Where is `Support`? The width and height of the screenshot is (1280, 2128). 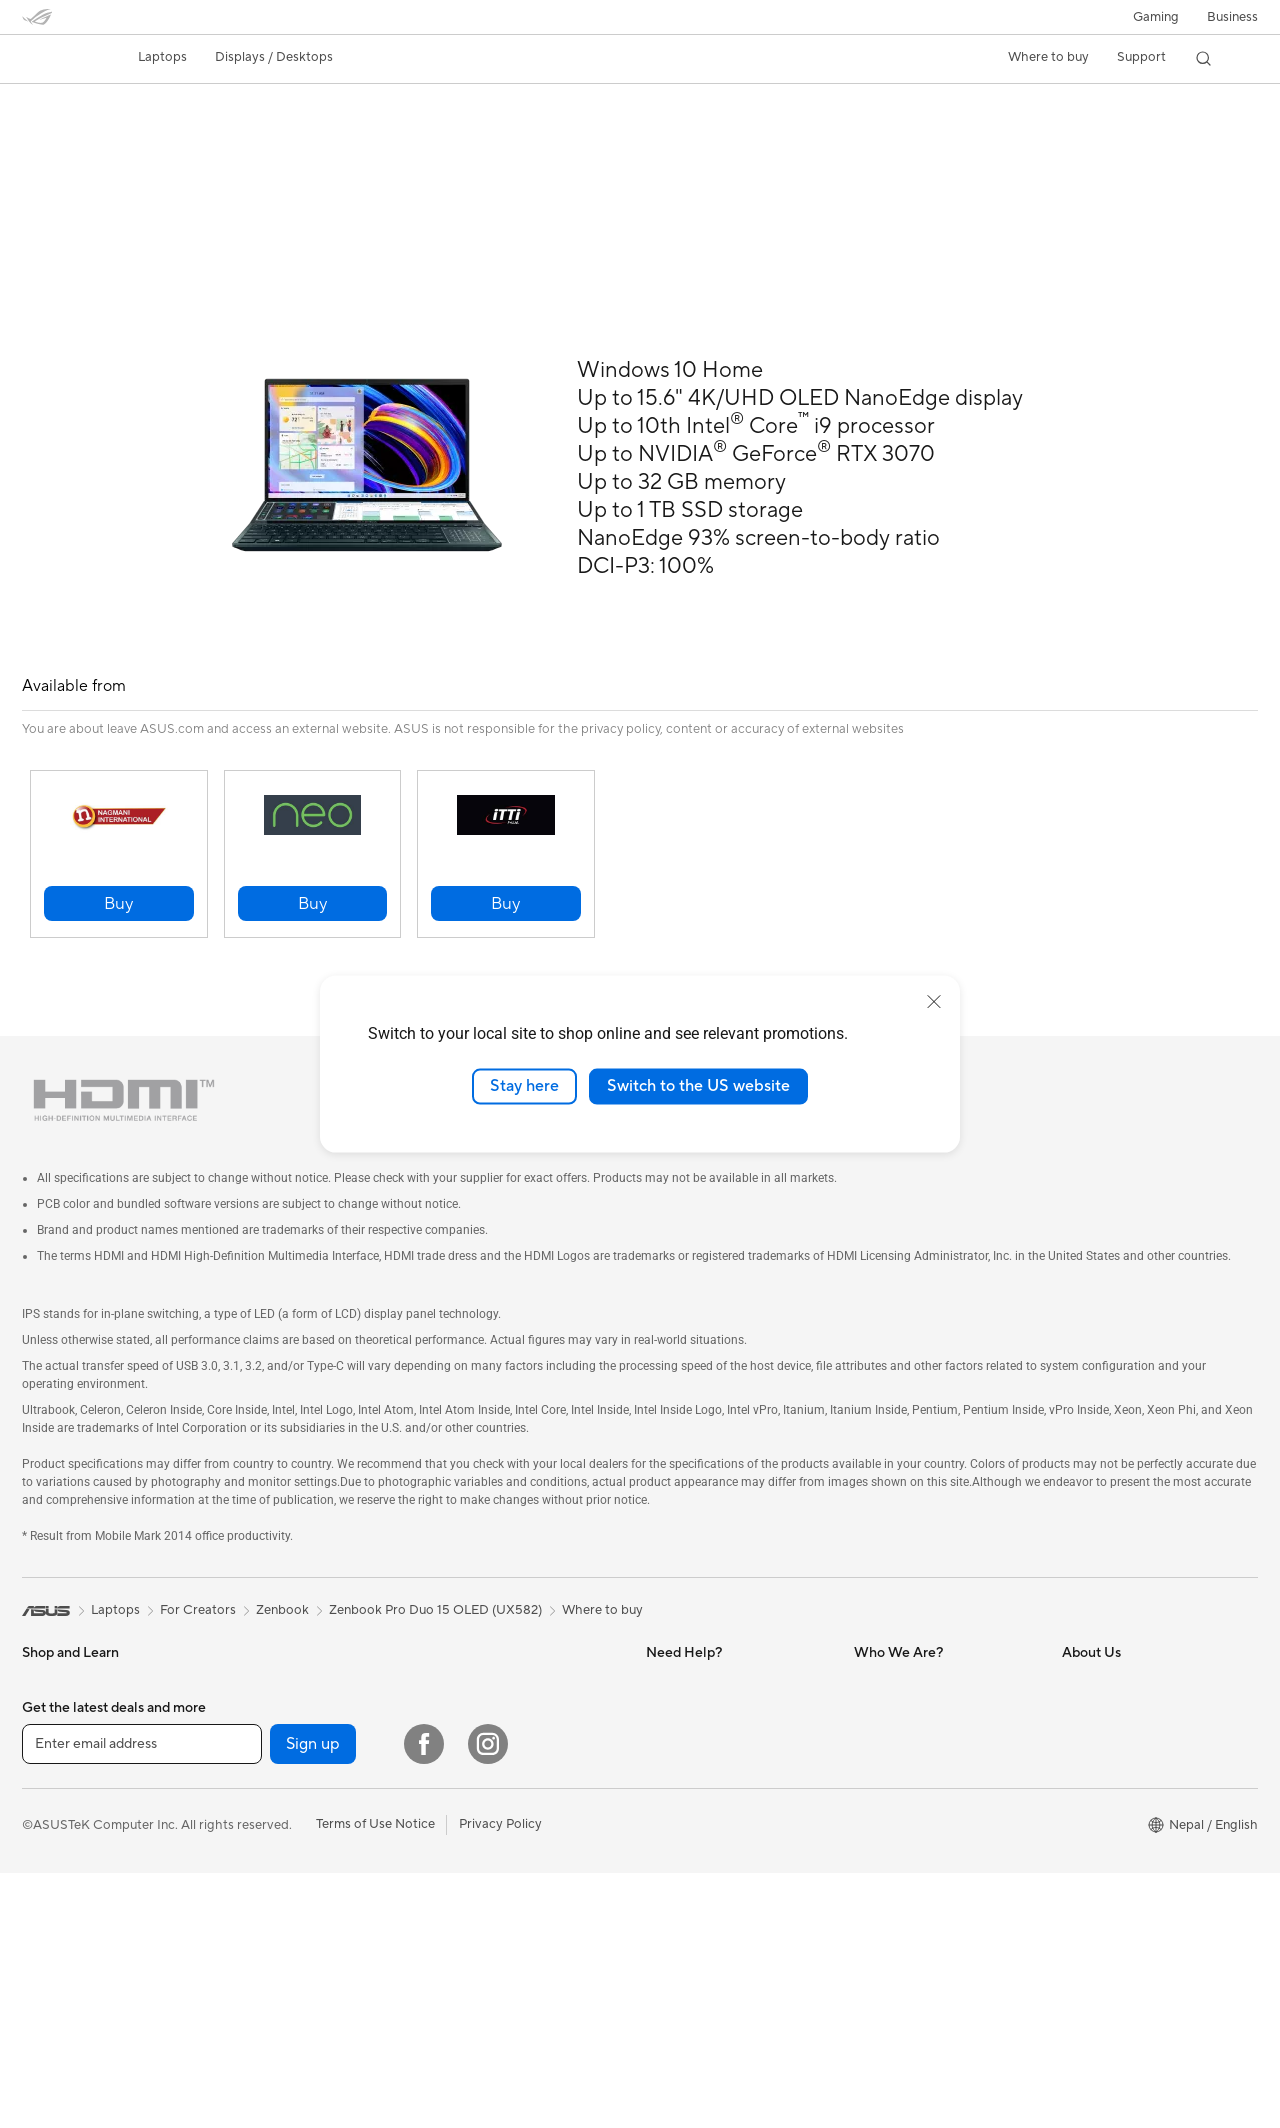
Support is located at coordinates (292, 136).